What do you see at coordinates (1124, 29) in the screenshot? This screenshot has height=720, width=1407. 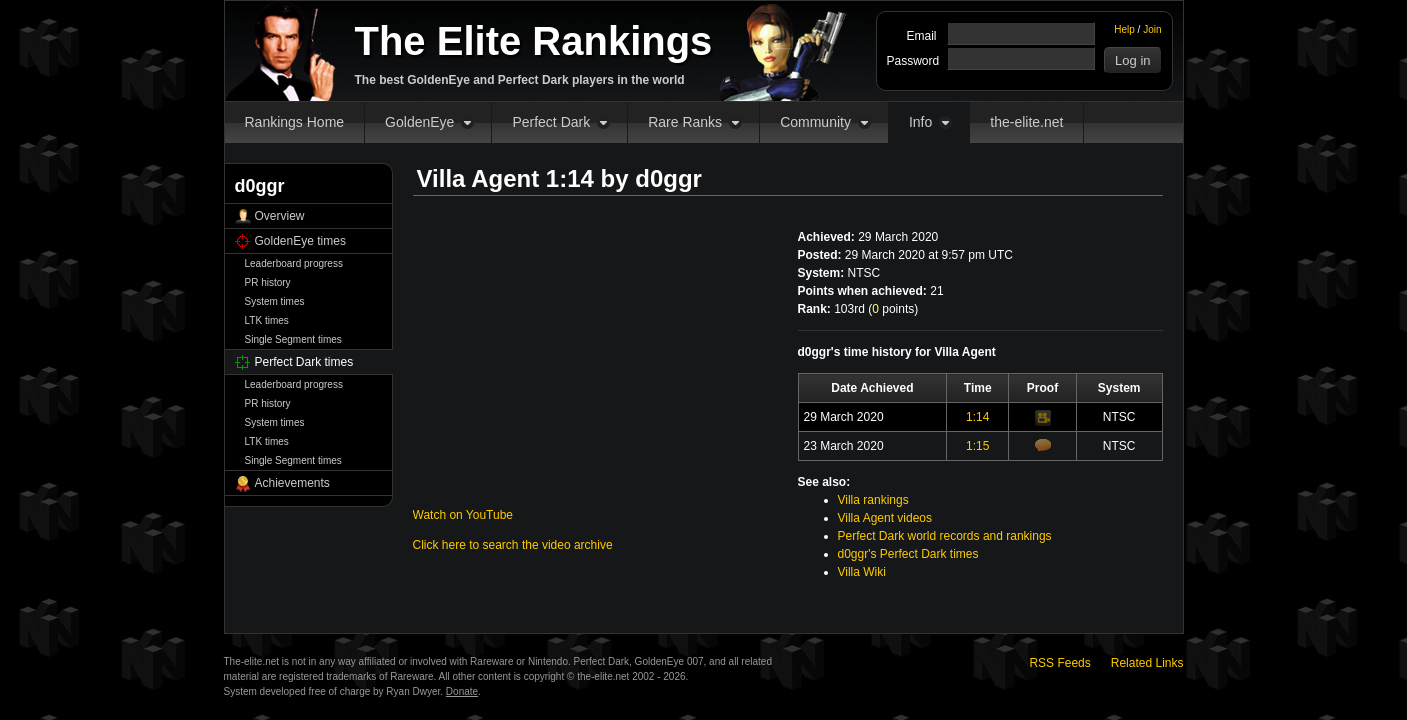 I see `Help` at bounding box center [1124, 29].